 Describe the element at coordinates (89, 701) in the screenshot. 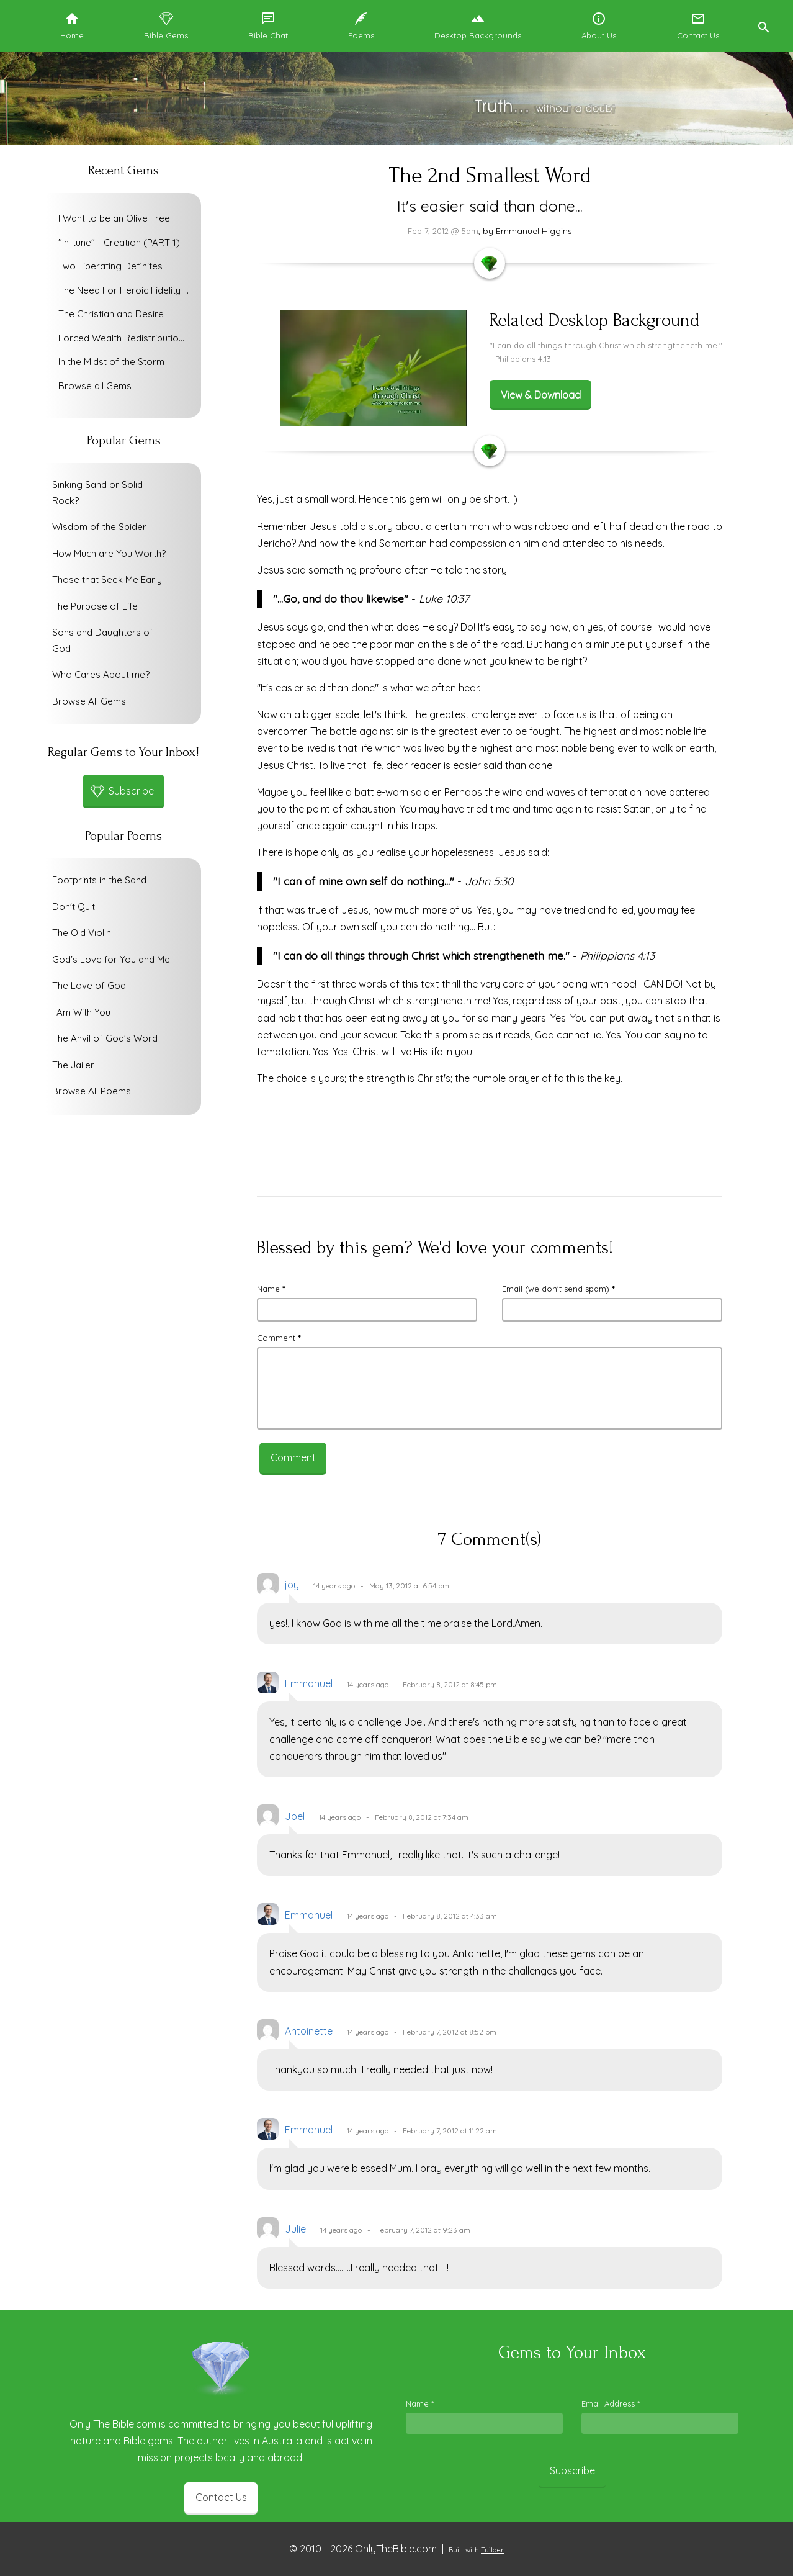

I see `Browse All Gems` at that location.